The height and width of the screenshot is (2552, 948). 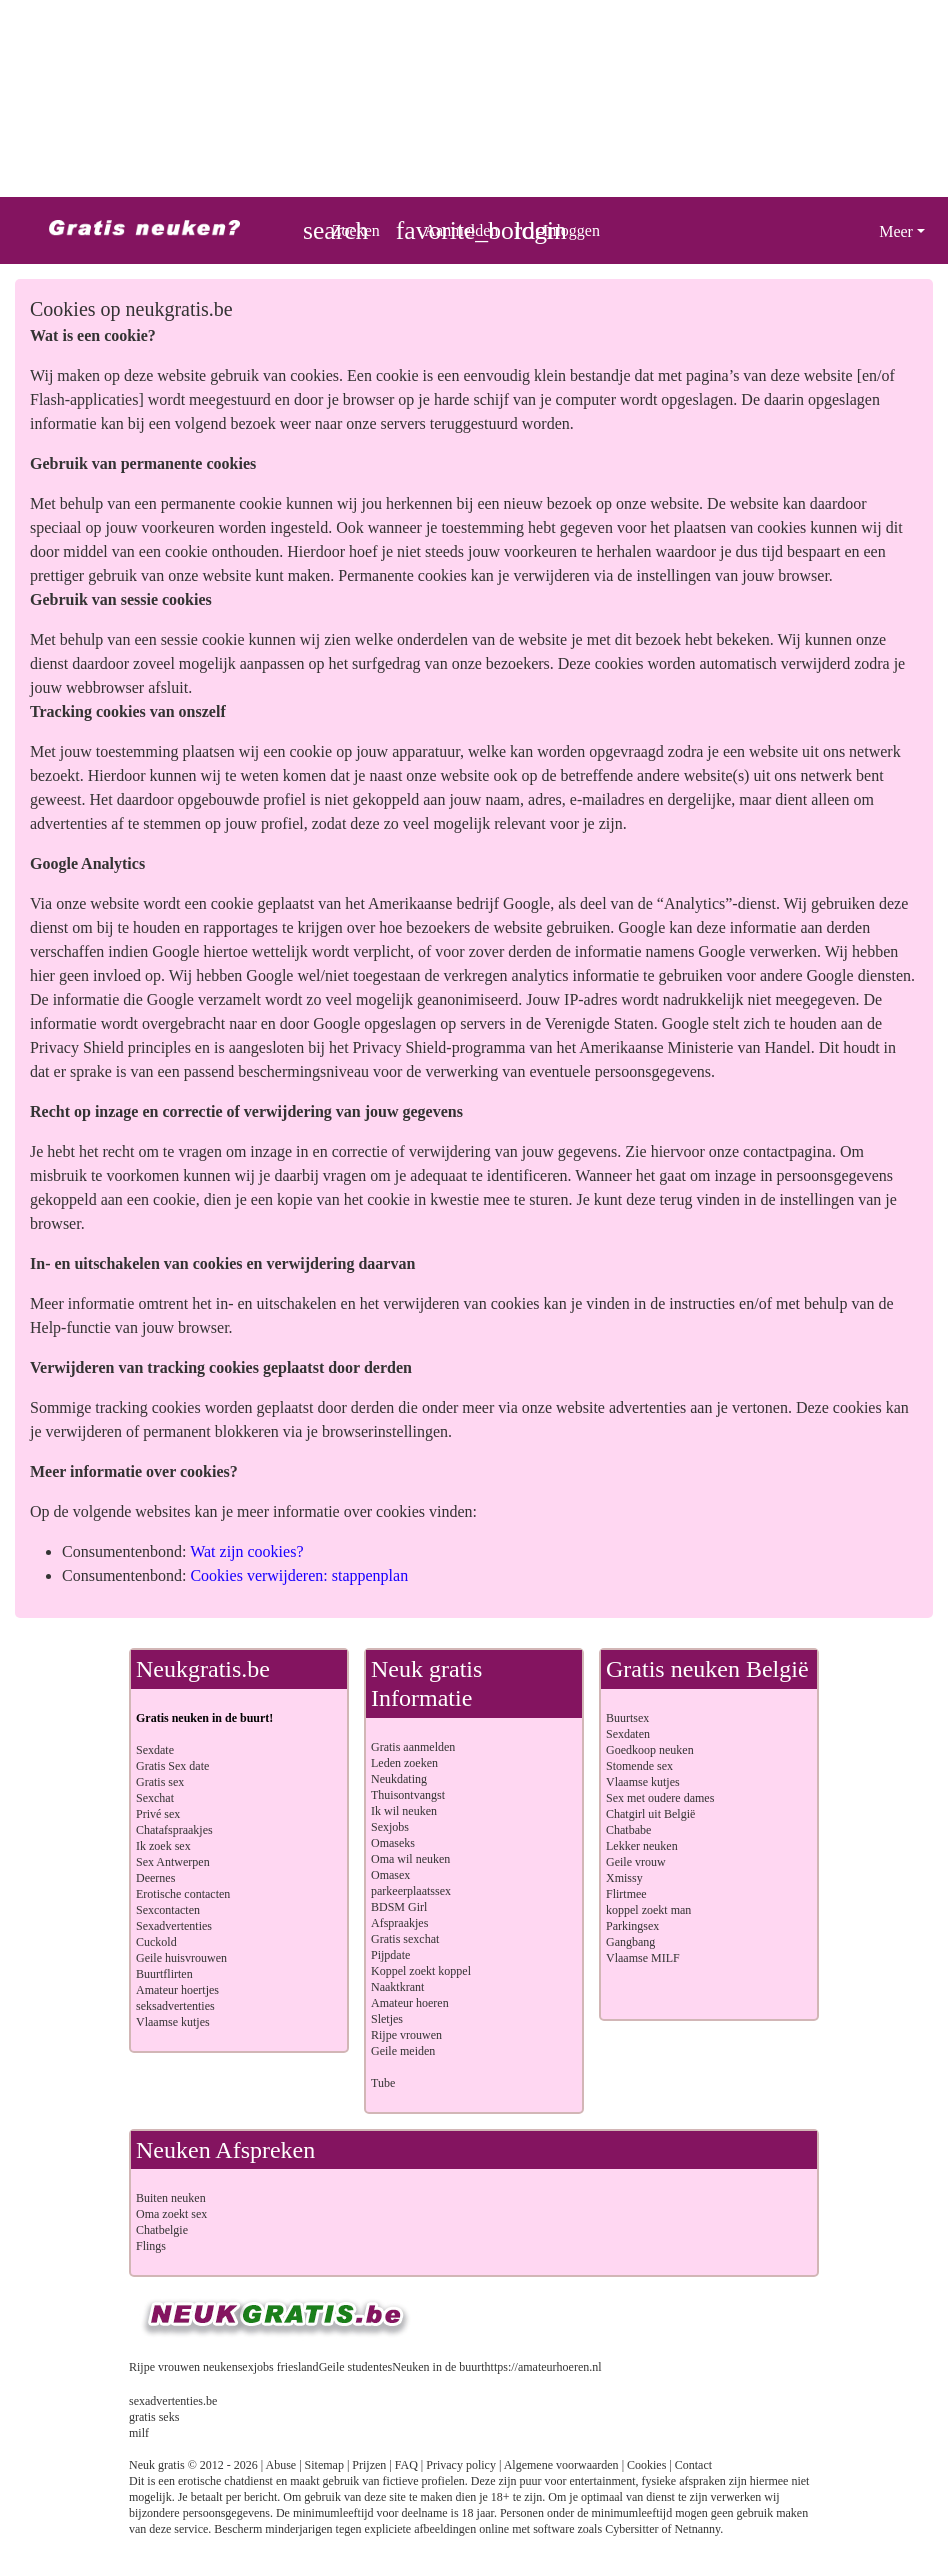 I want to click on Contact, so click(x=693, y=2465).